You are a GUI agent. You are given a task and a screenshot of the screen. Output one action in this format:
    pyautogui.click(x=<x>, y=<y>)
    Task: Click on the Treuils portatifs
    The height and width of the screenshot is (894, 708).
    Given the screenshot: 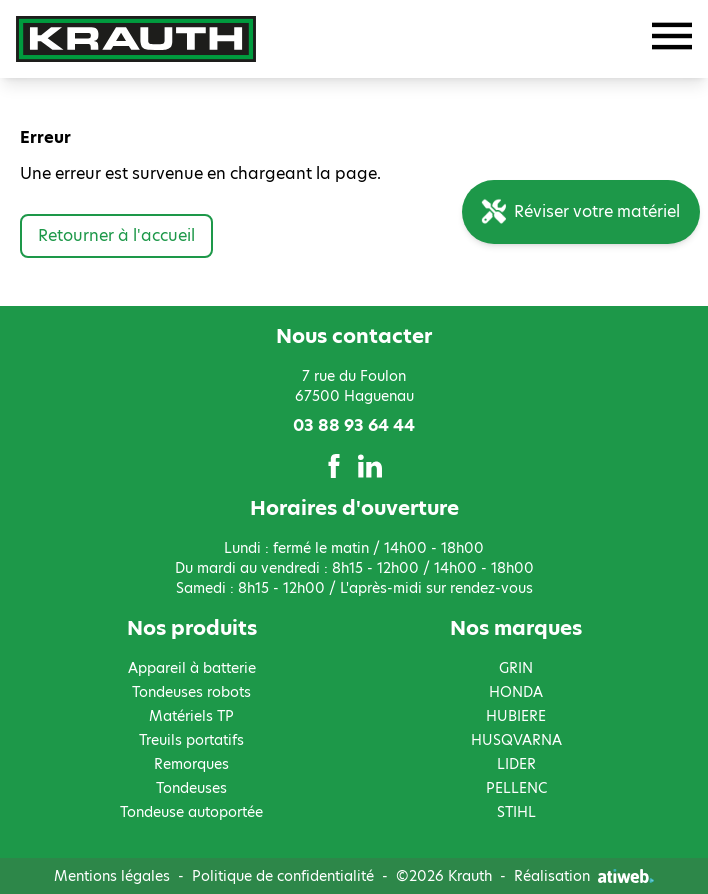 What is the action you would take?
    pyautogui.click(x=191, y=740)
    